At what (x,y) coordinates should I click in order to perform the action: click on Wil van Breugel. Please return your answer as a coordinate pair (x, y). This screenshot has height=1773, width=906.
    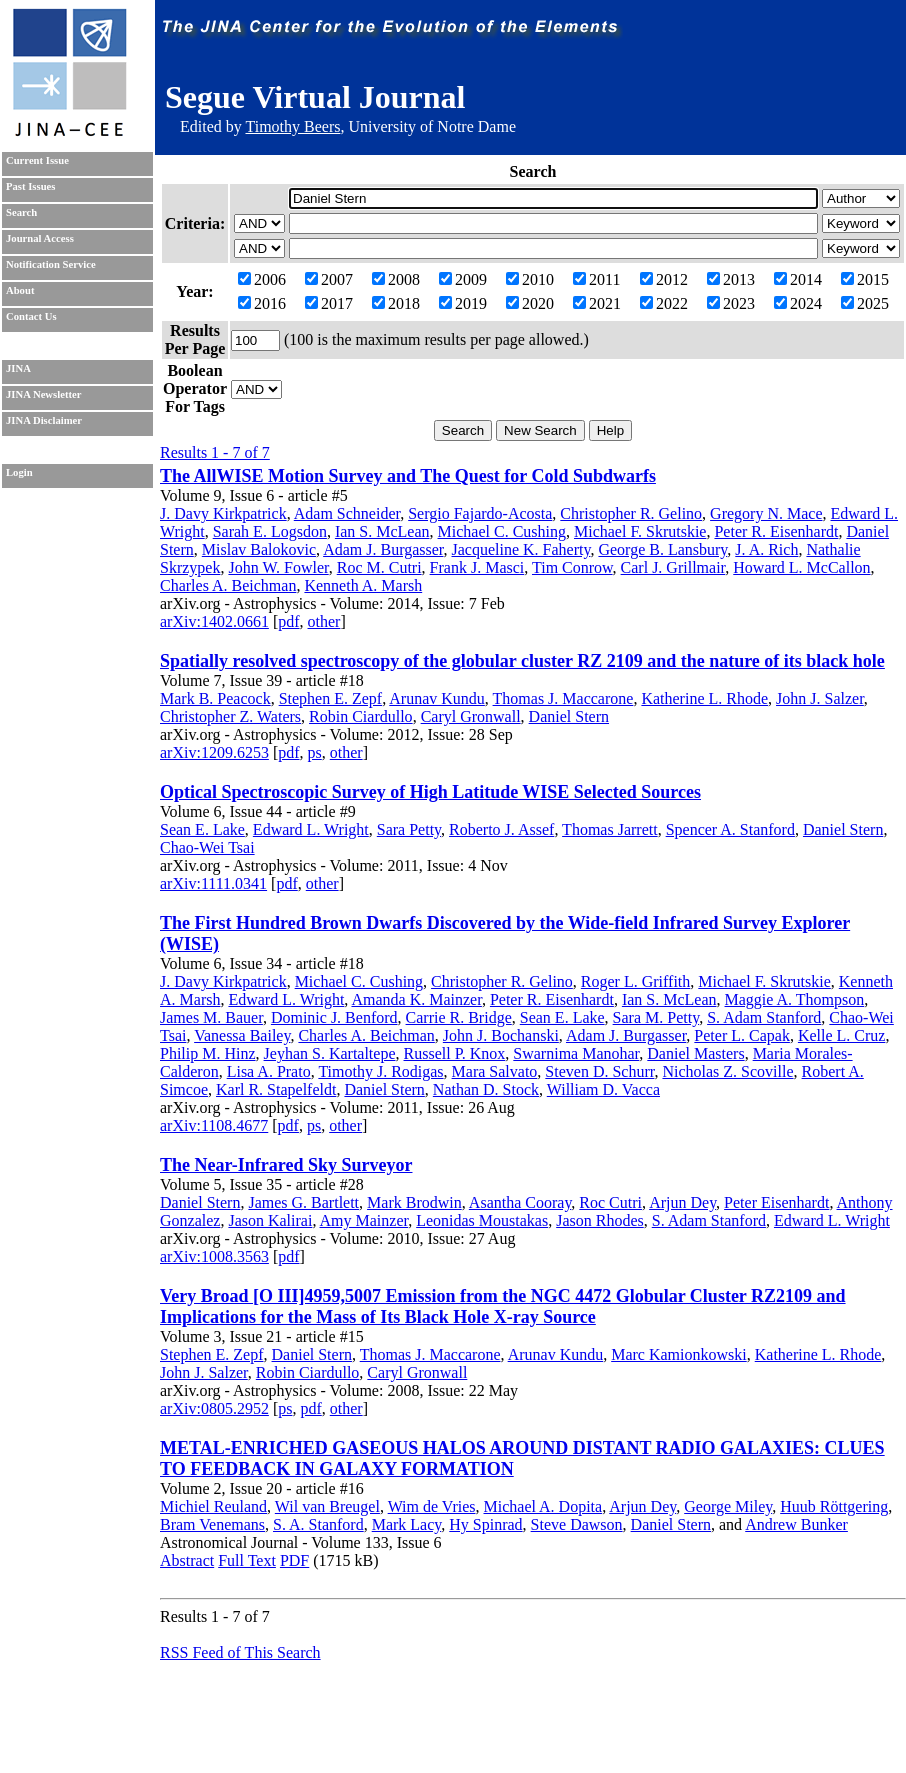
    Looking at the image, I should click on (327, 1506).